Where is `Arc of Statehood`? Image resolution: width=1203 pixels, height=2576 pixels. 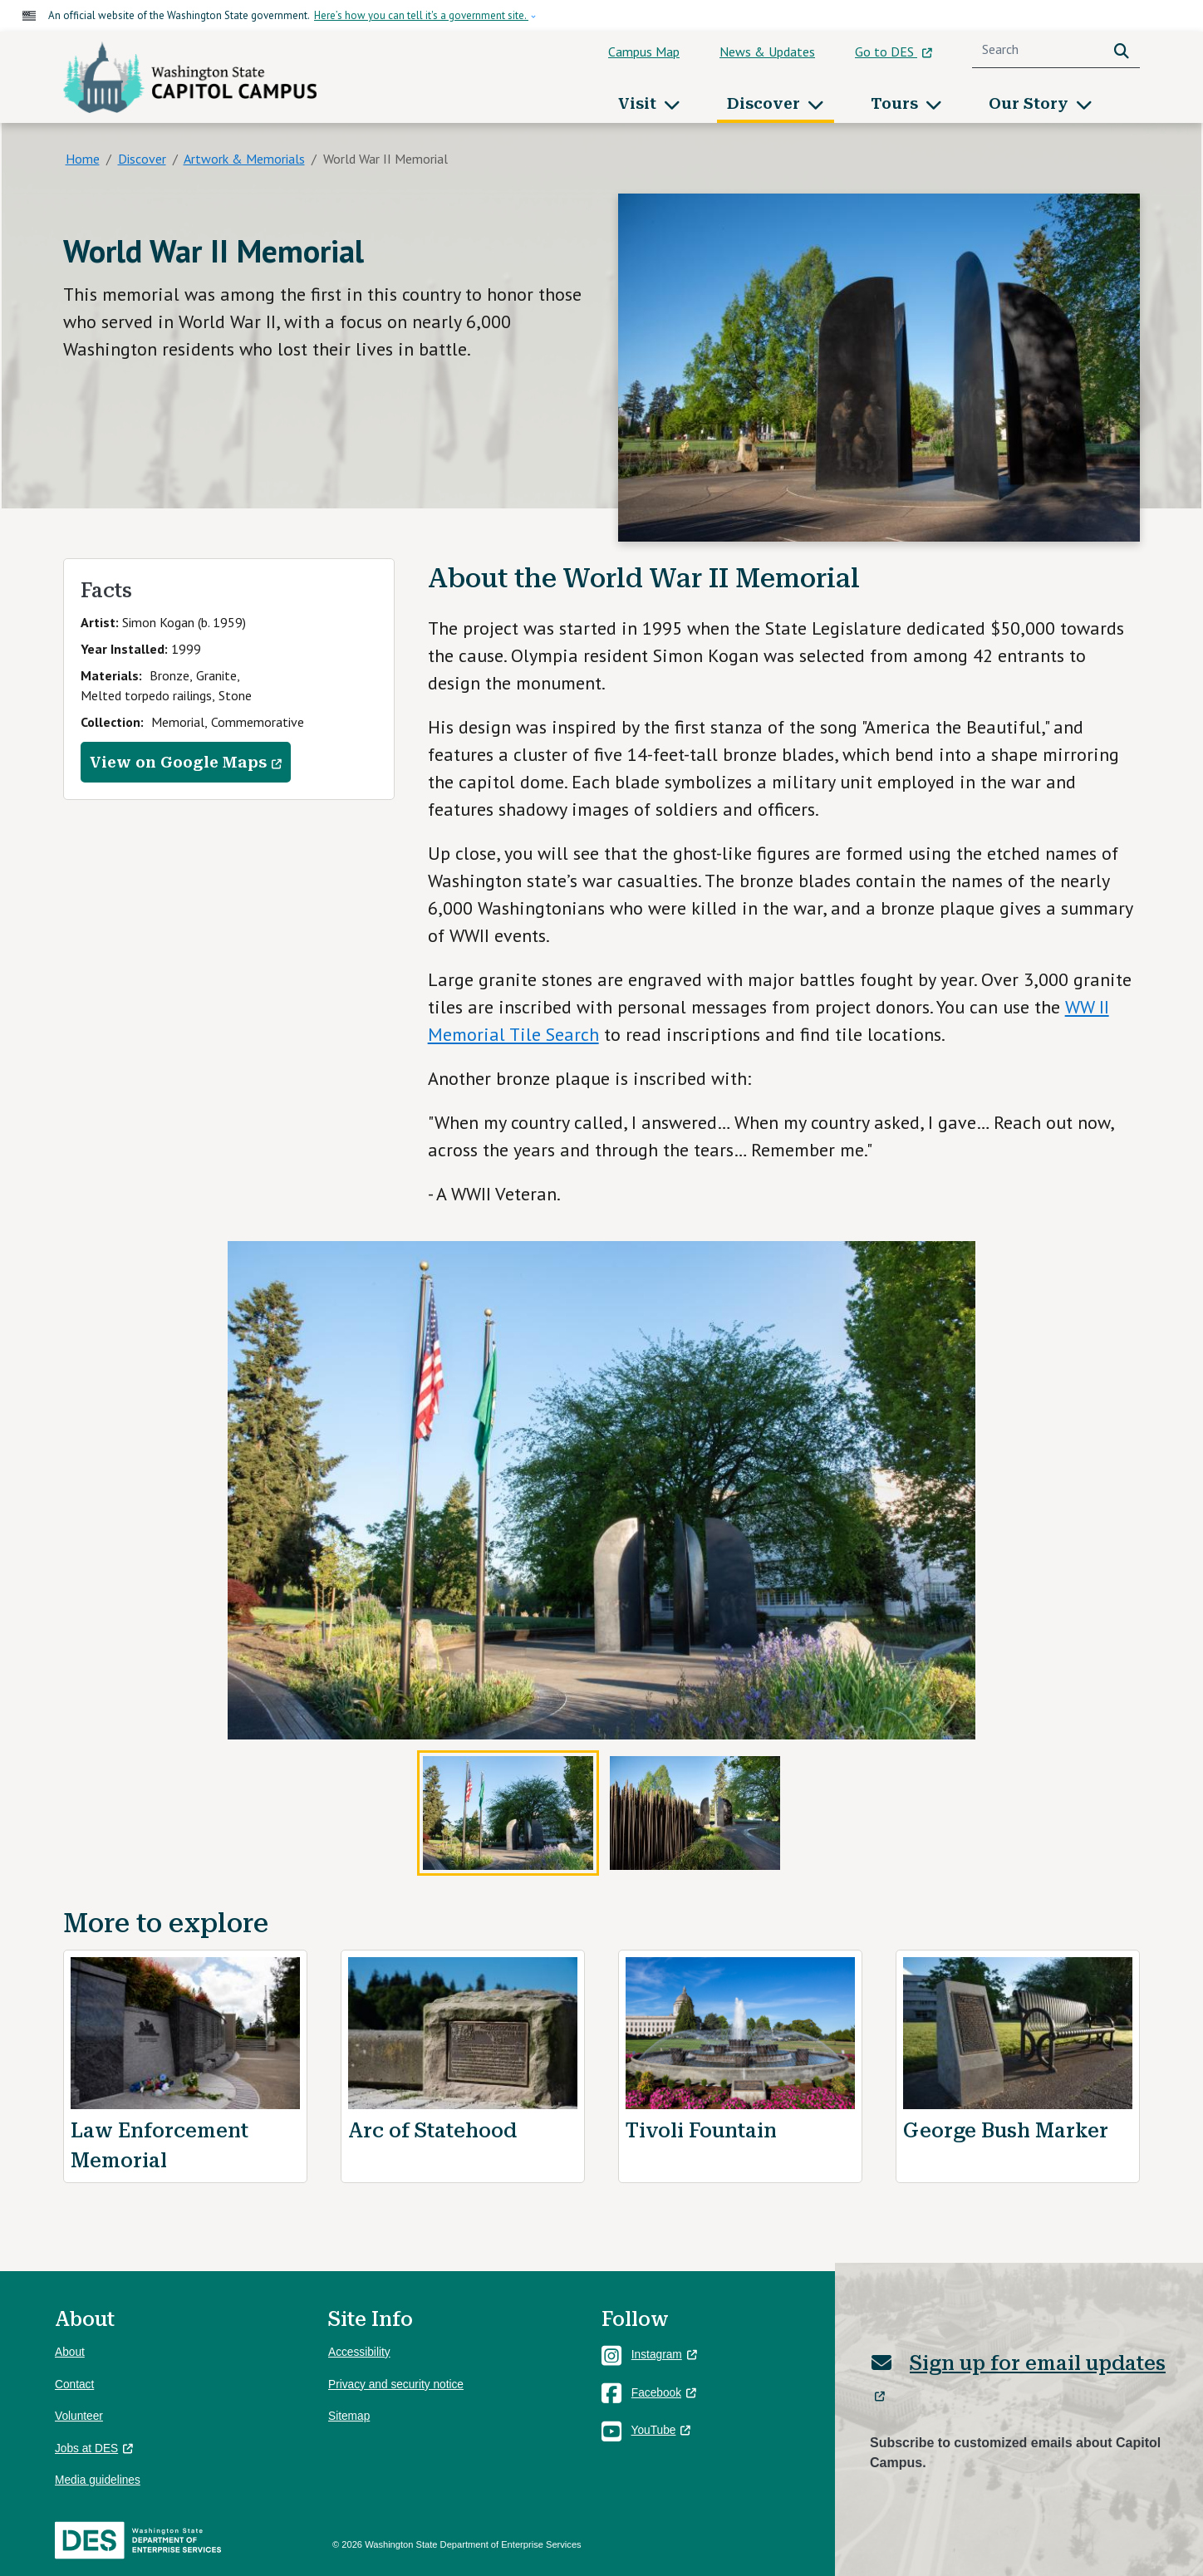 Arc of Statehood is located at coordinates (432, 2130).